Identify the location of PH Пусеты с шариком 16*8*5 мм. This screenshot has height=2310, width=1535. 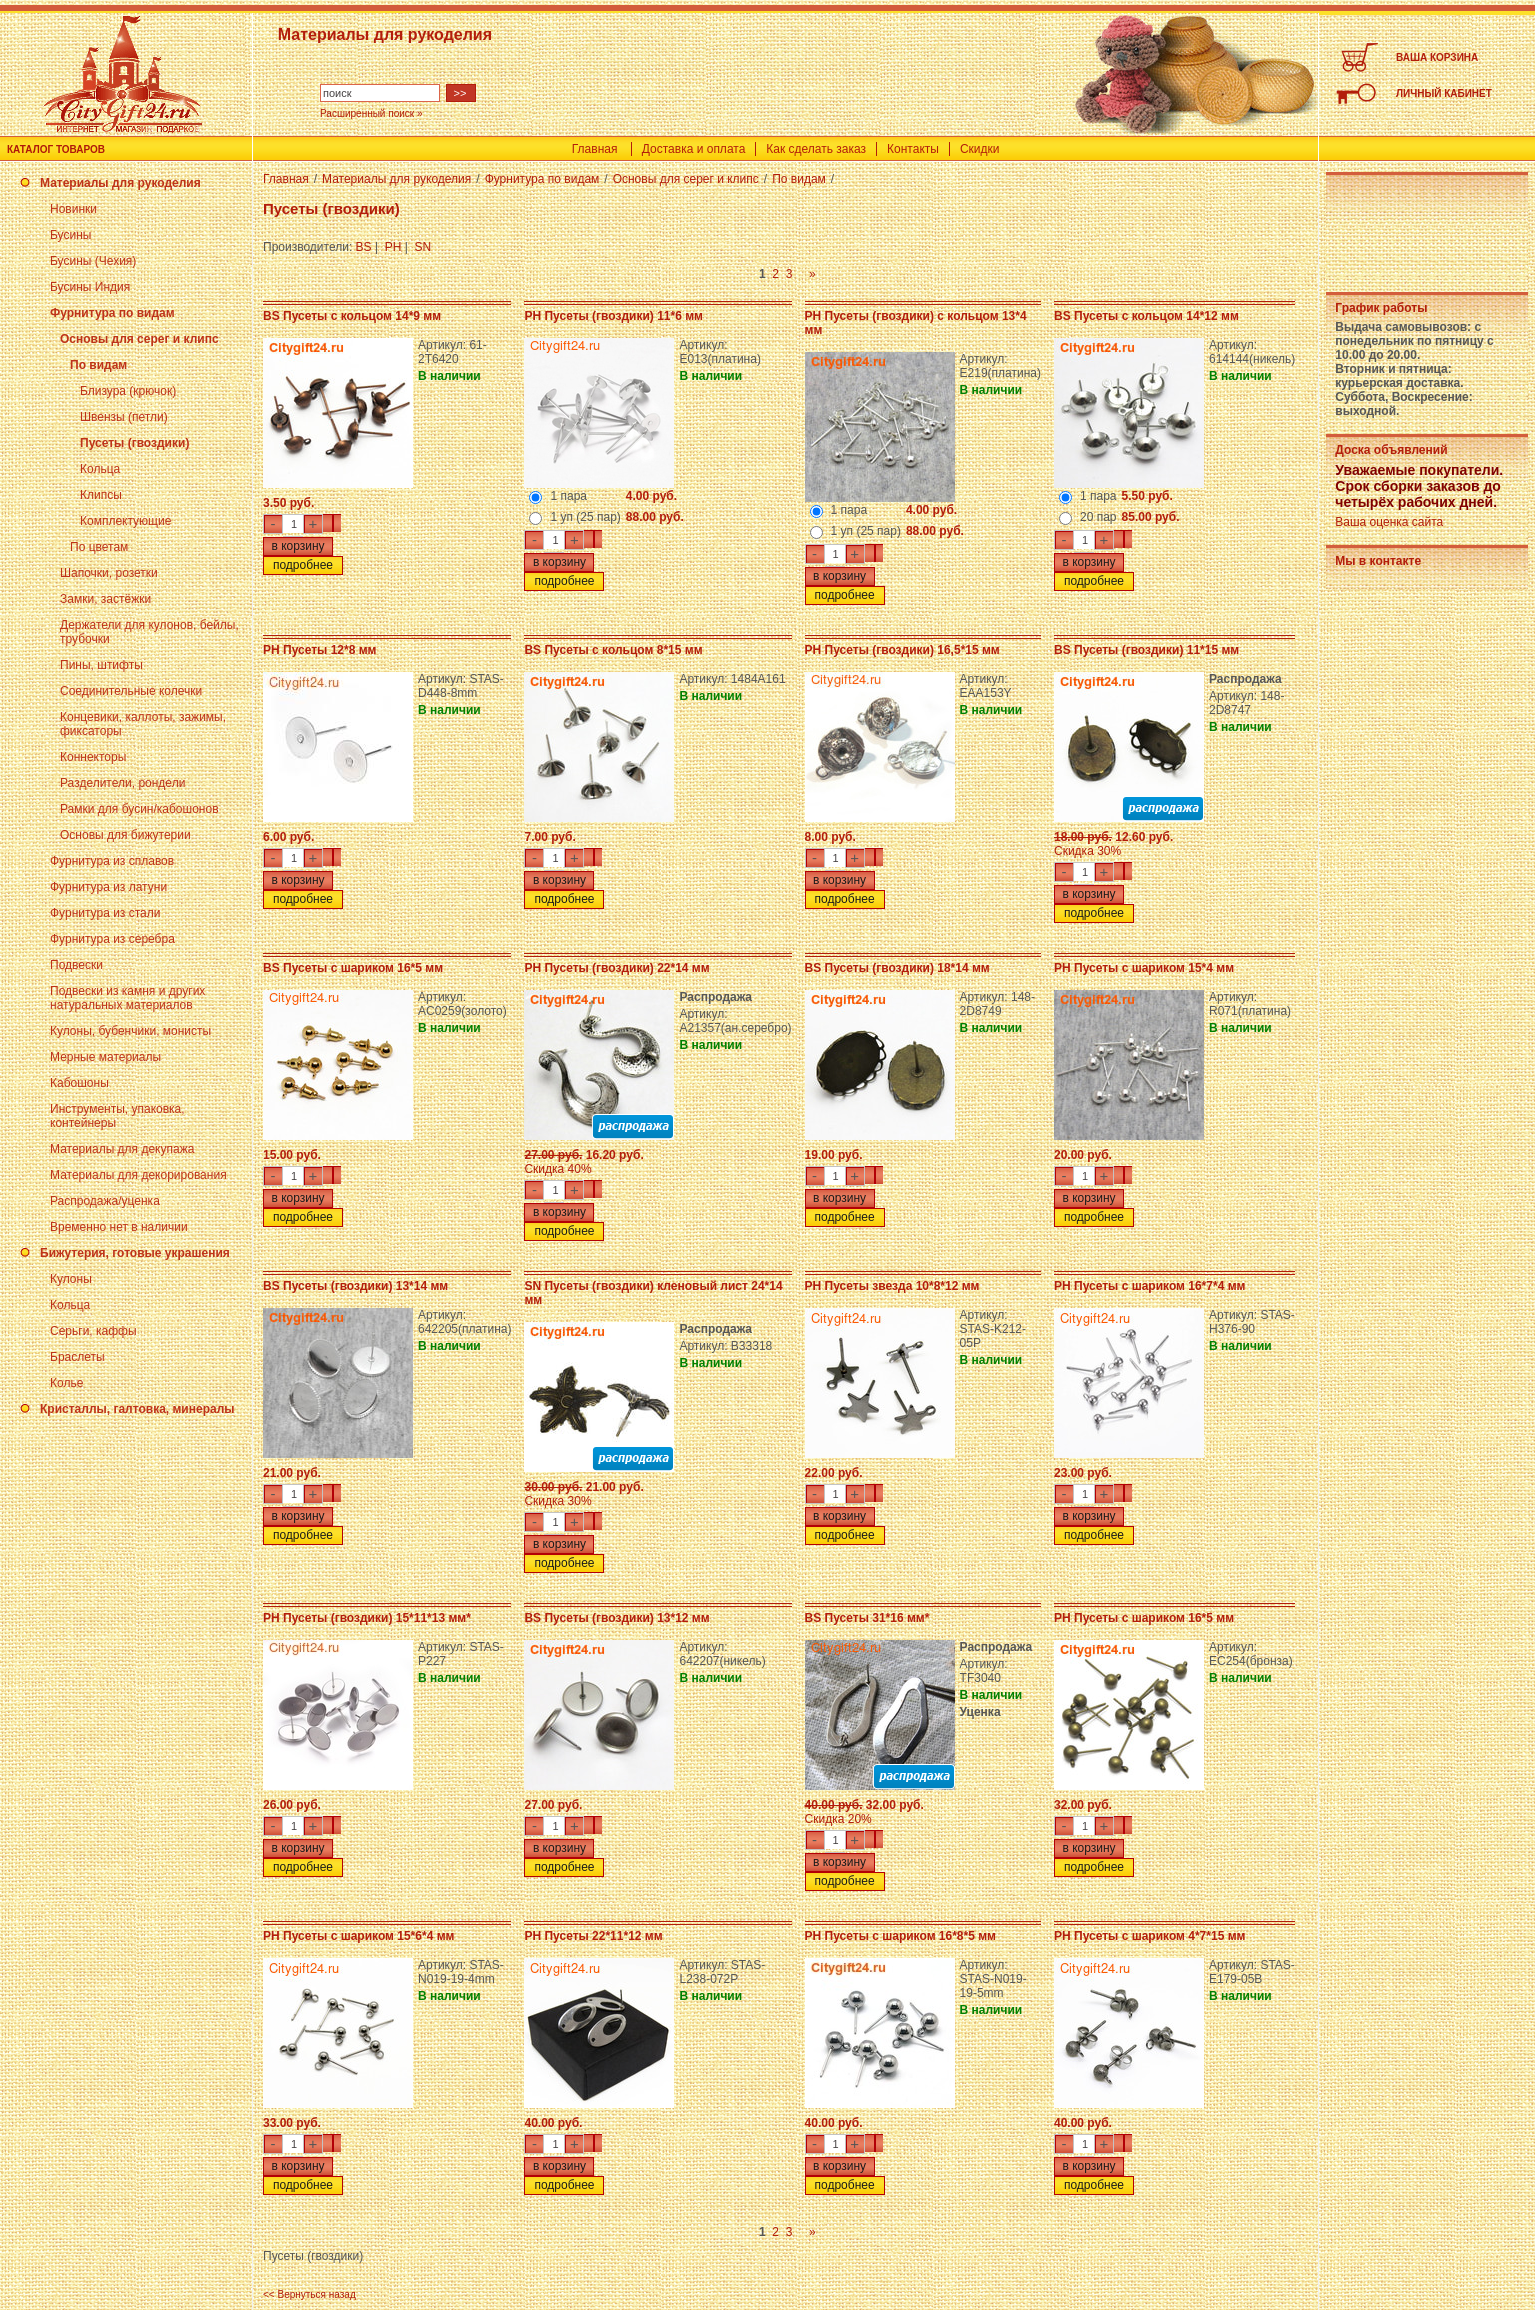
(900, 1936).